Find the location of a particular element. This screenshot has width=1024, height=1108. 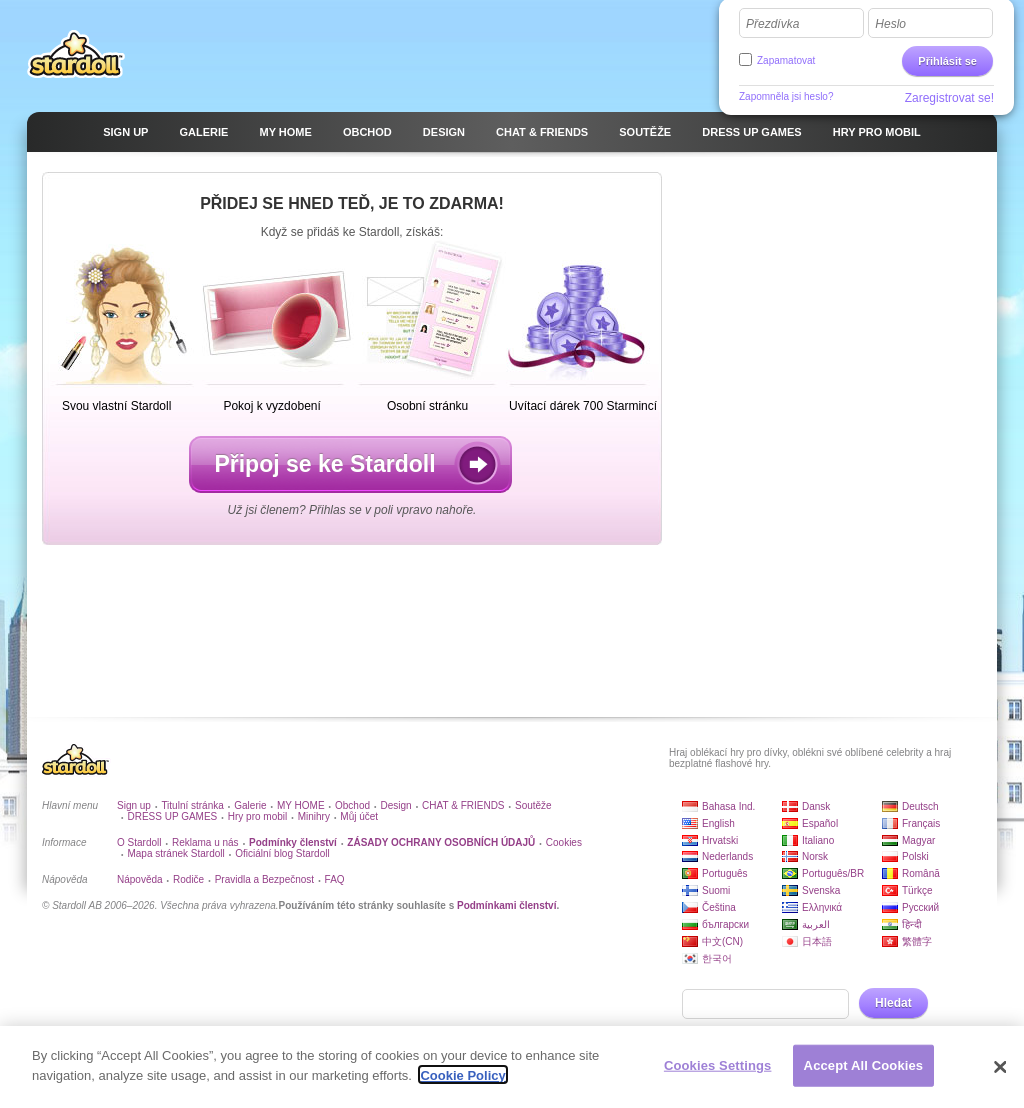

български is located at coordinates (725, 924).